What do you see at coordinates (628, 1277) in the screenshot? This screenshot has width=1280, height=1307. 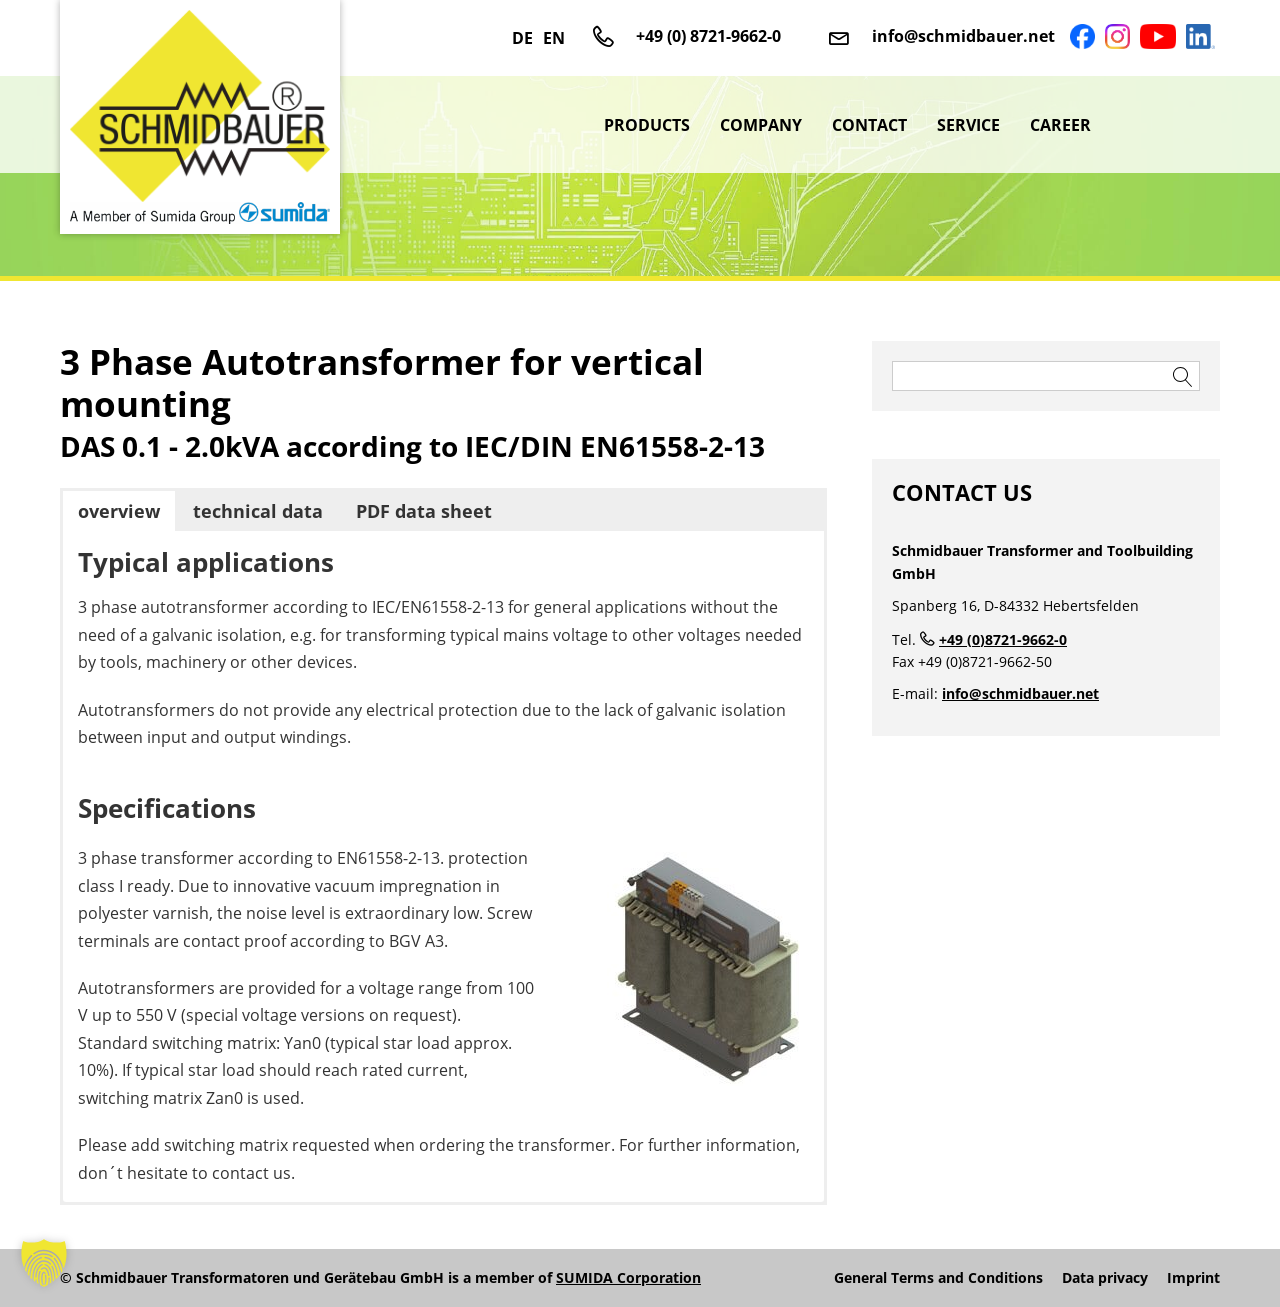 I see `SUMIDA Corporation` at bounding box center [628, 1277].